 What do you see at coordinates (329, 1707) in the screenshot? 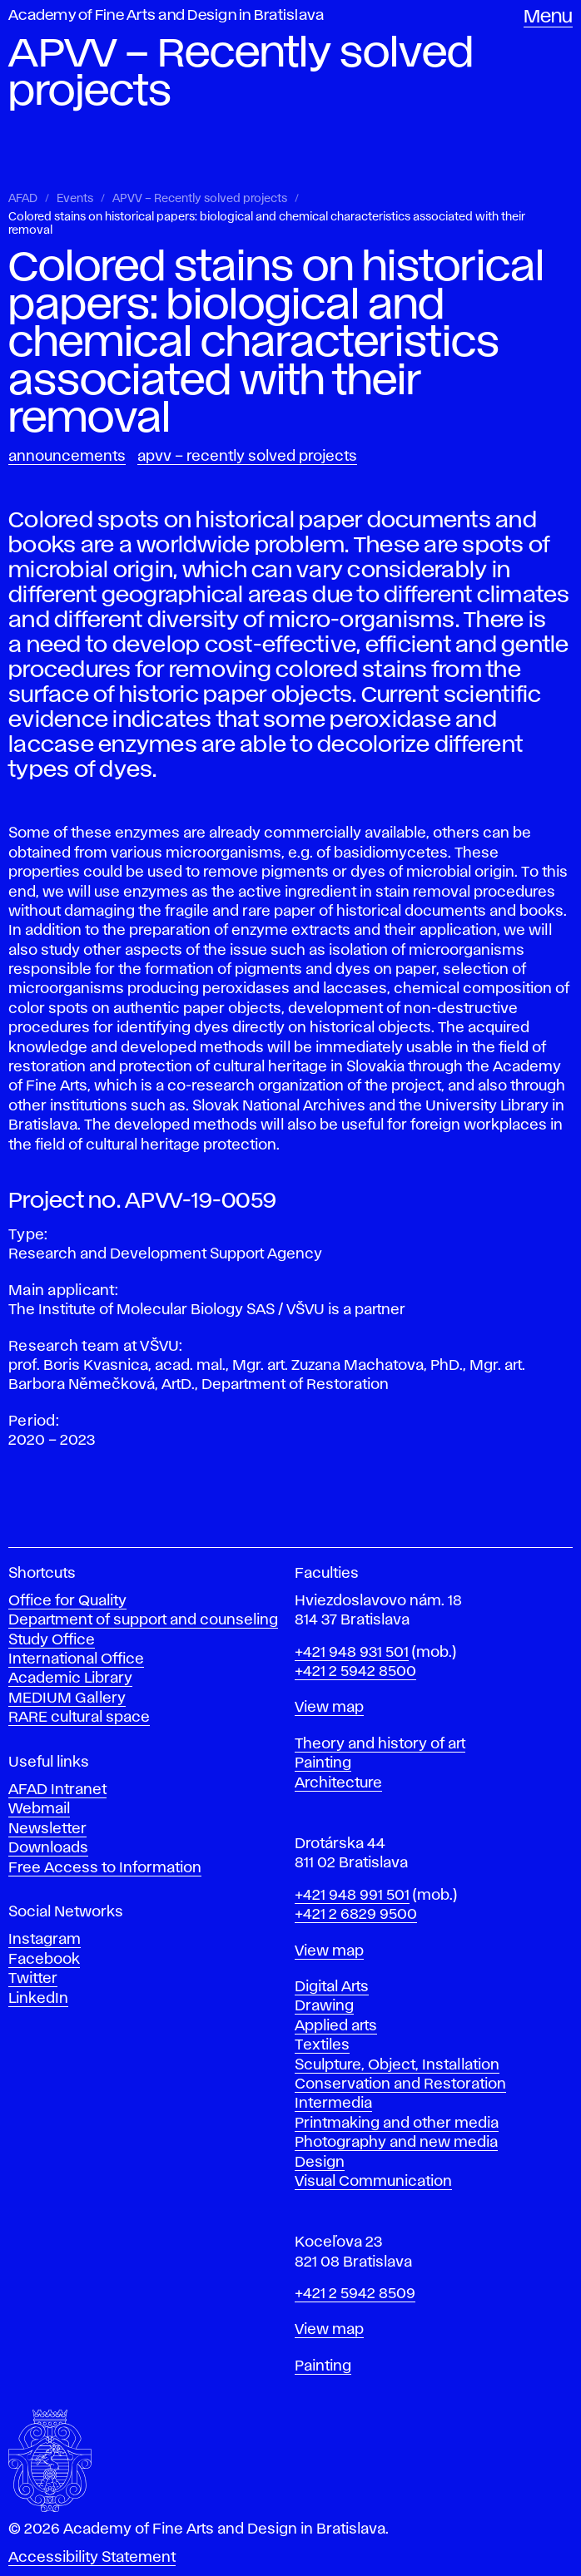
I see `View map` at bounding box center [329, 1707].